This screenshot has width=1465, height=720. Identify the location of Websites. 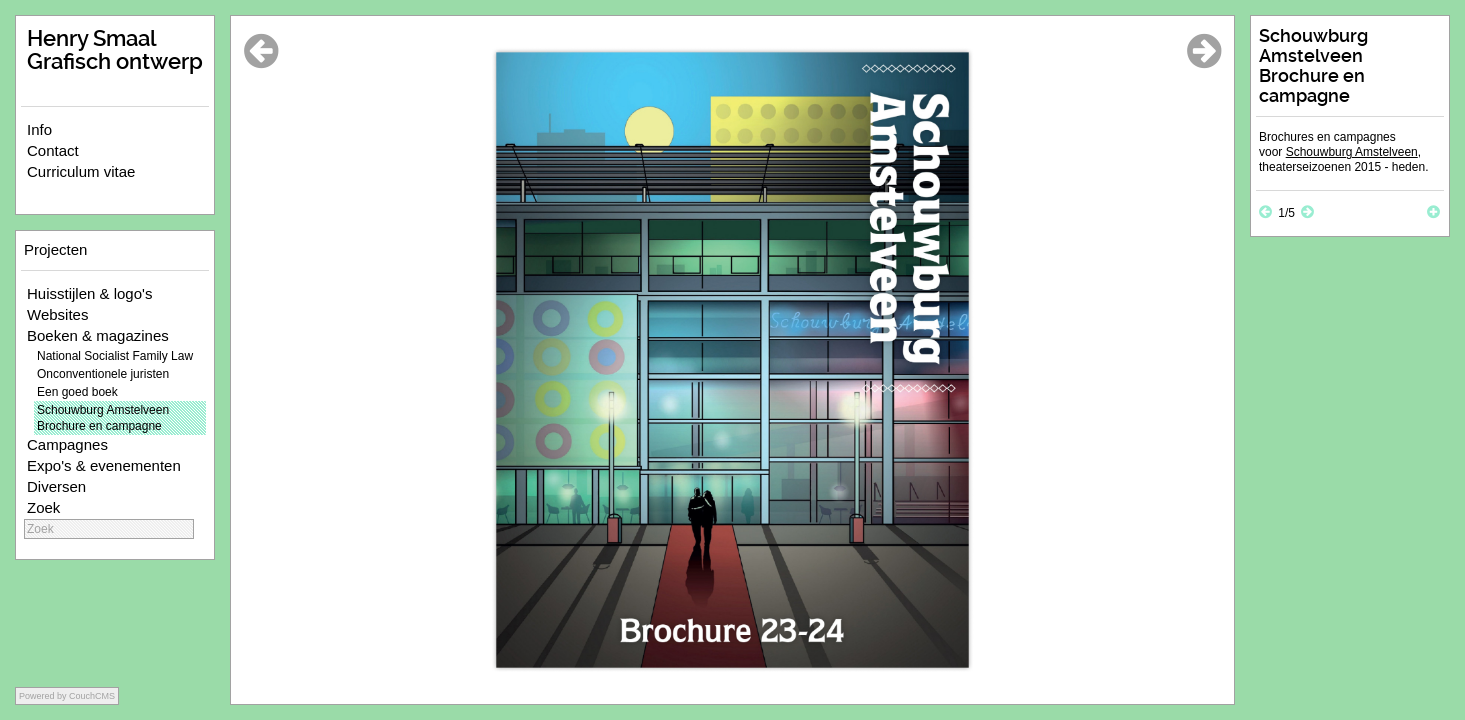
(57, 314).